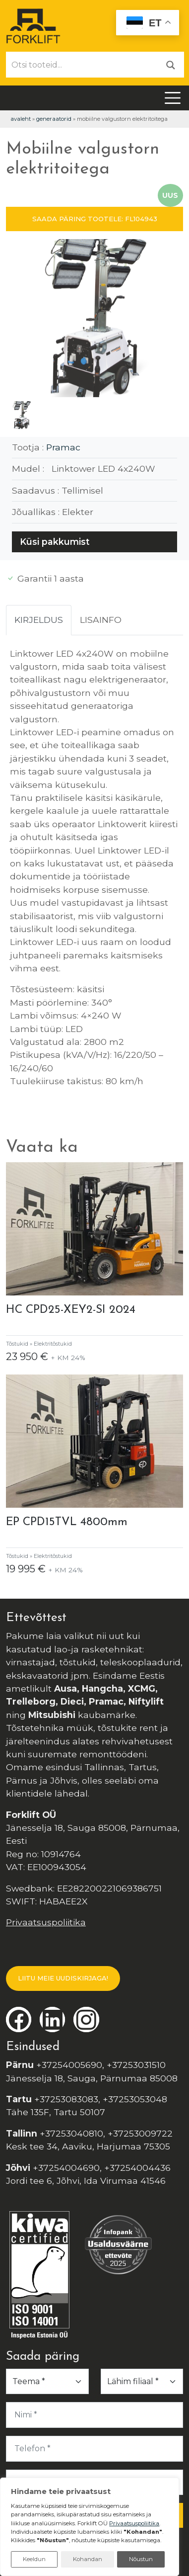 This screenshot has height=2576, width=189. I want to click on Privaatsuspoliitika, so click(46, 1922).